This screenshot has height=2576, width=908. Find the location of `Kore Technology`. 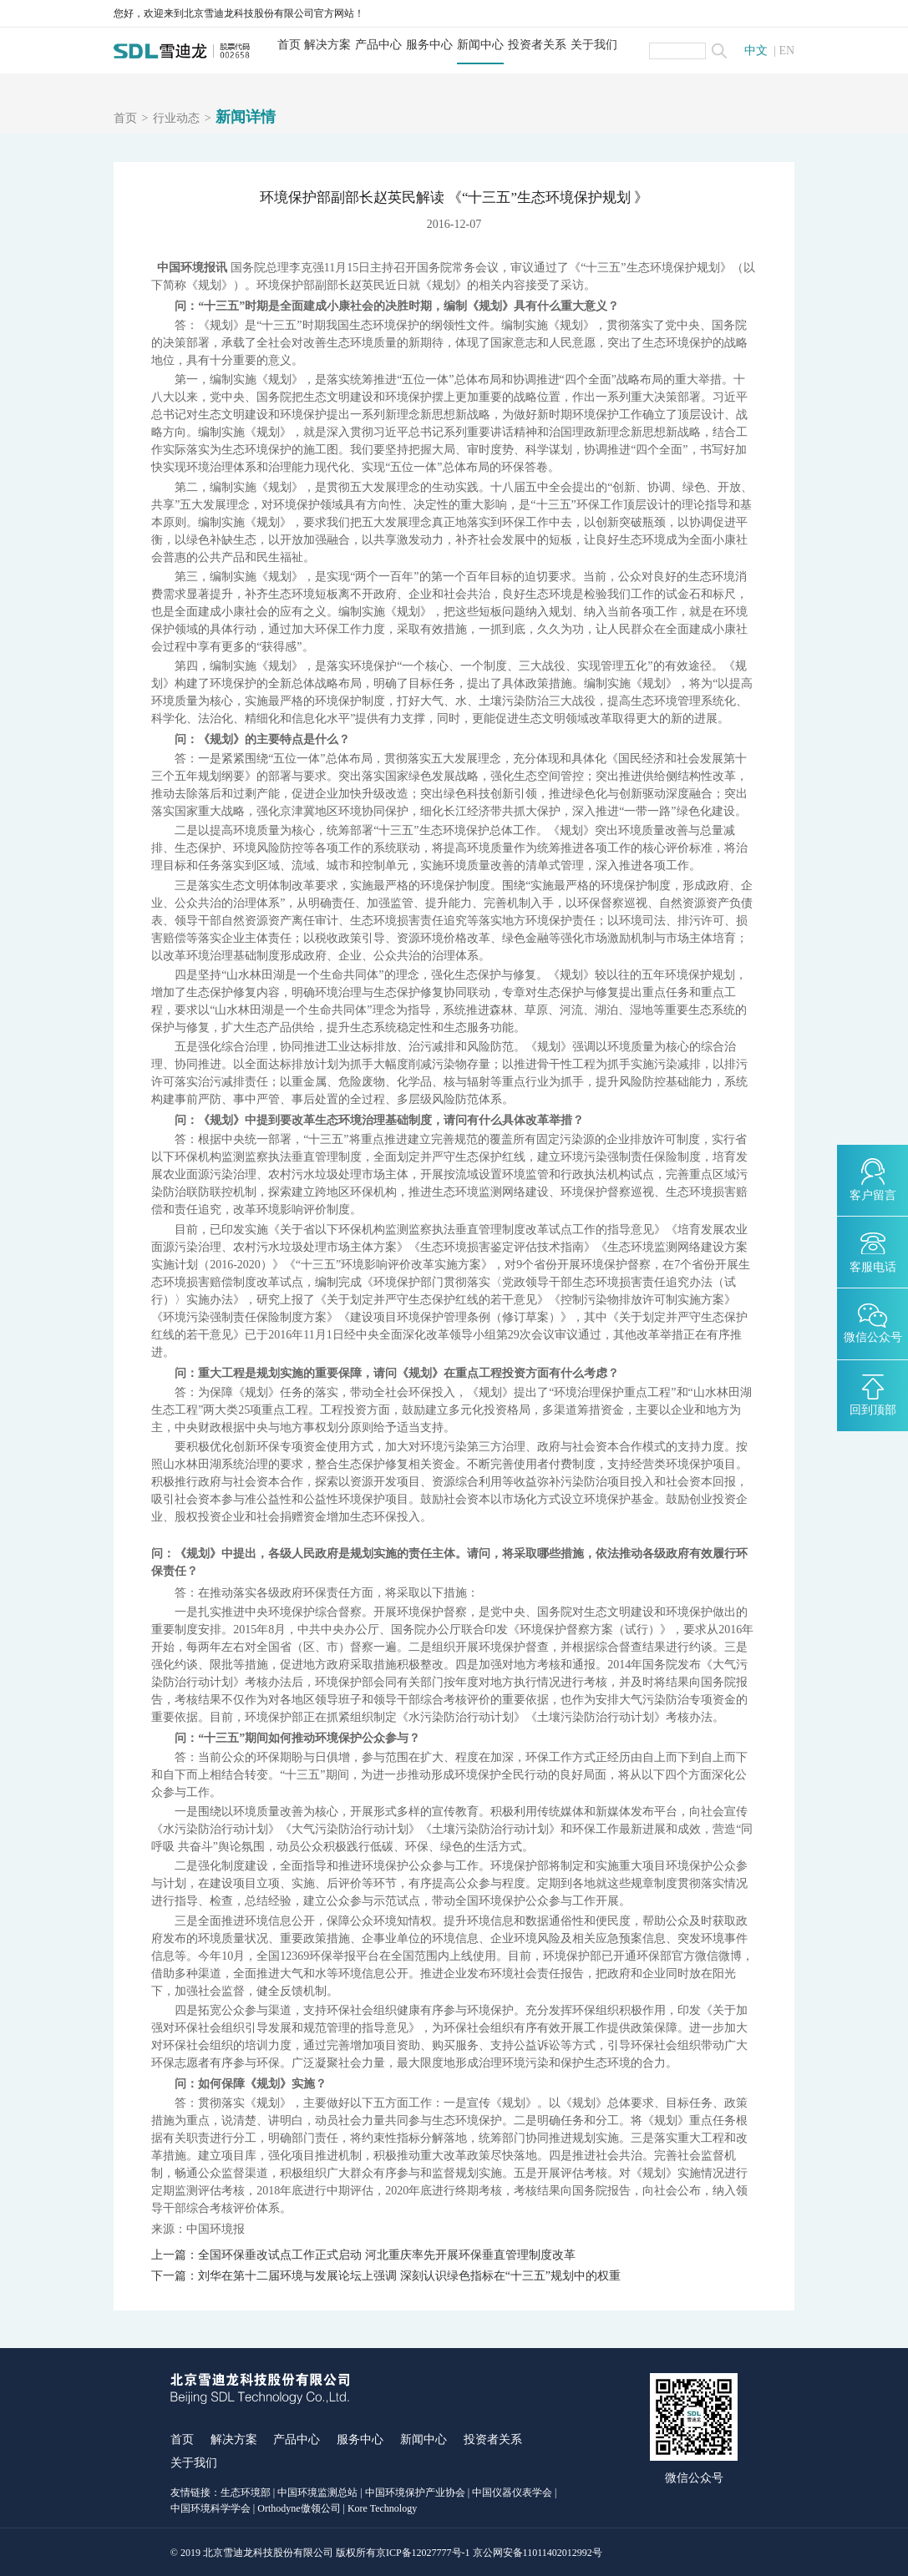

Kore Technology is located at coordinates (382, 2508).